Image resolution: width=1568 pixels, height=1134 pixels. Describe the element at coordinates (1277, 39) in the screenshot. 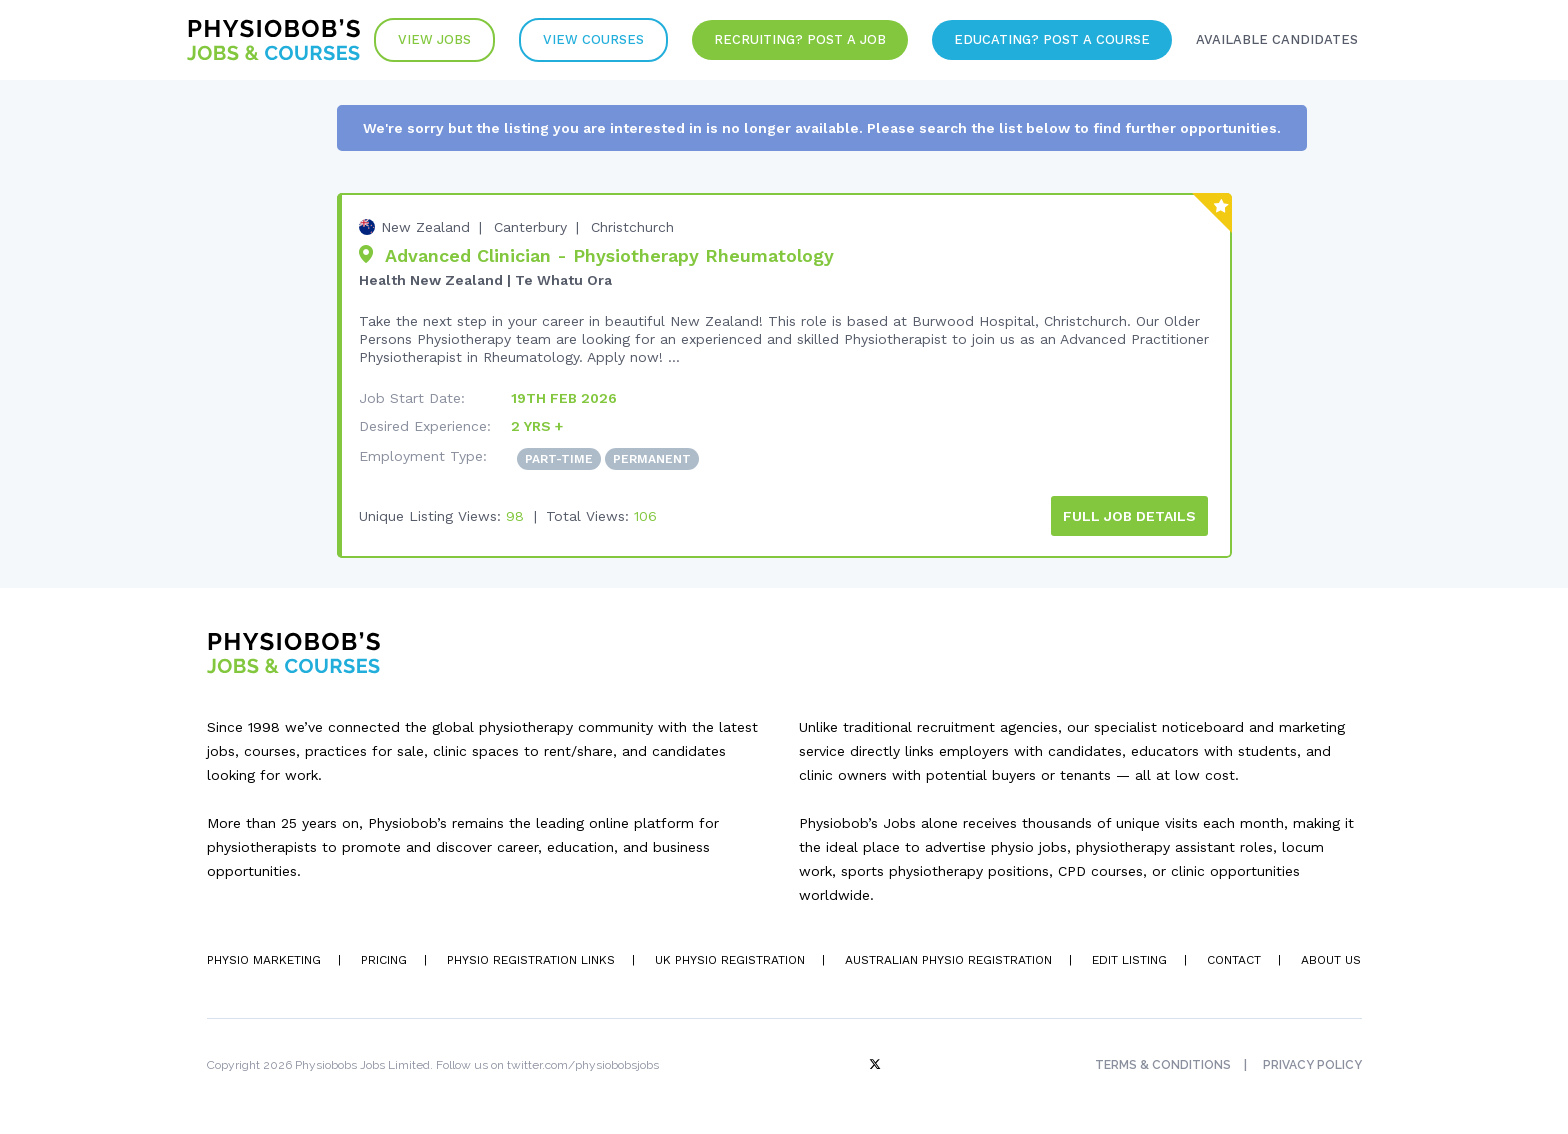

I see `Available Candidates` at that location.